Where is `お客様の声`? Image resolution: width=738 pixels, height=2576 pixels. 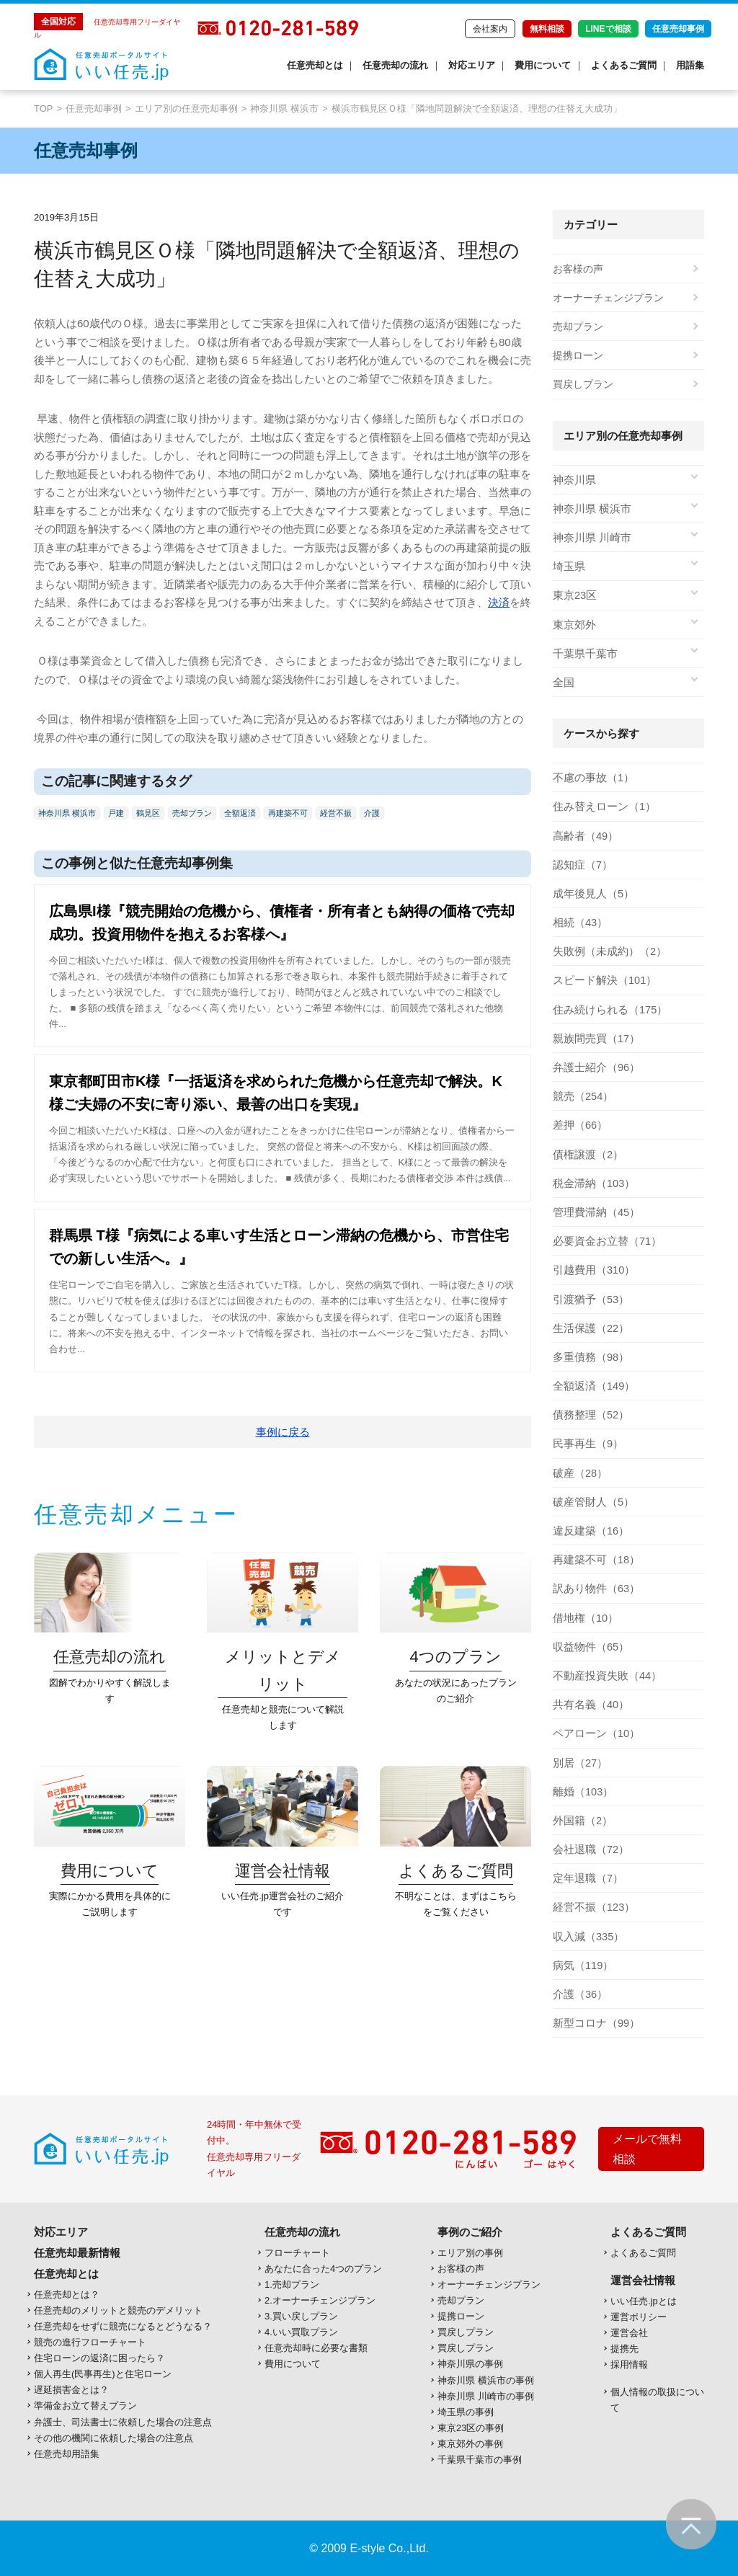 お客様の声 is located at coordinates (578, 269).